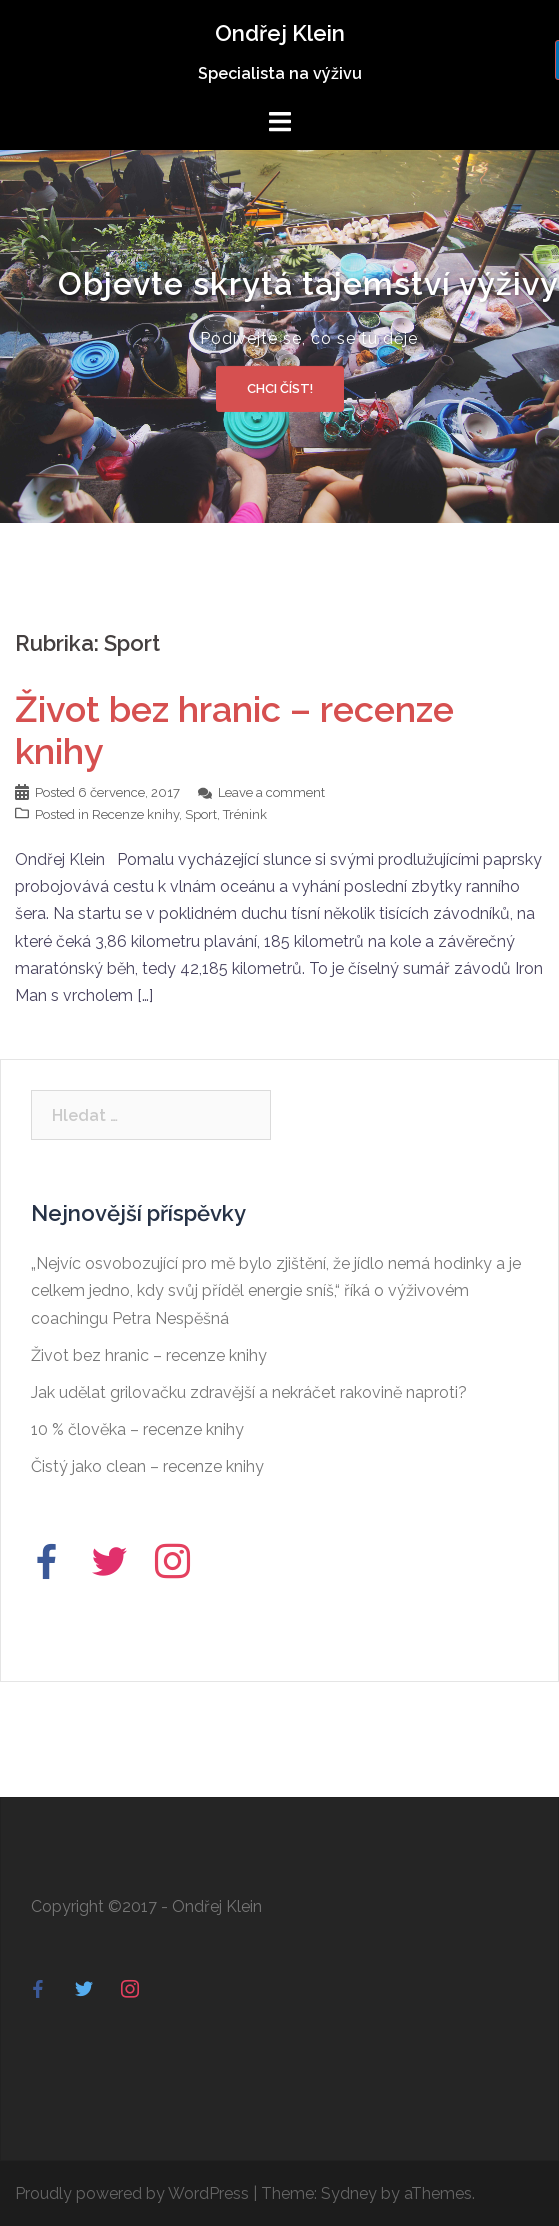 The height and width of the screenshot is (2226, 559). I want to click on Proudly powered by WordPress, so click(132, 2193).